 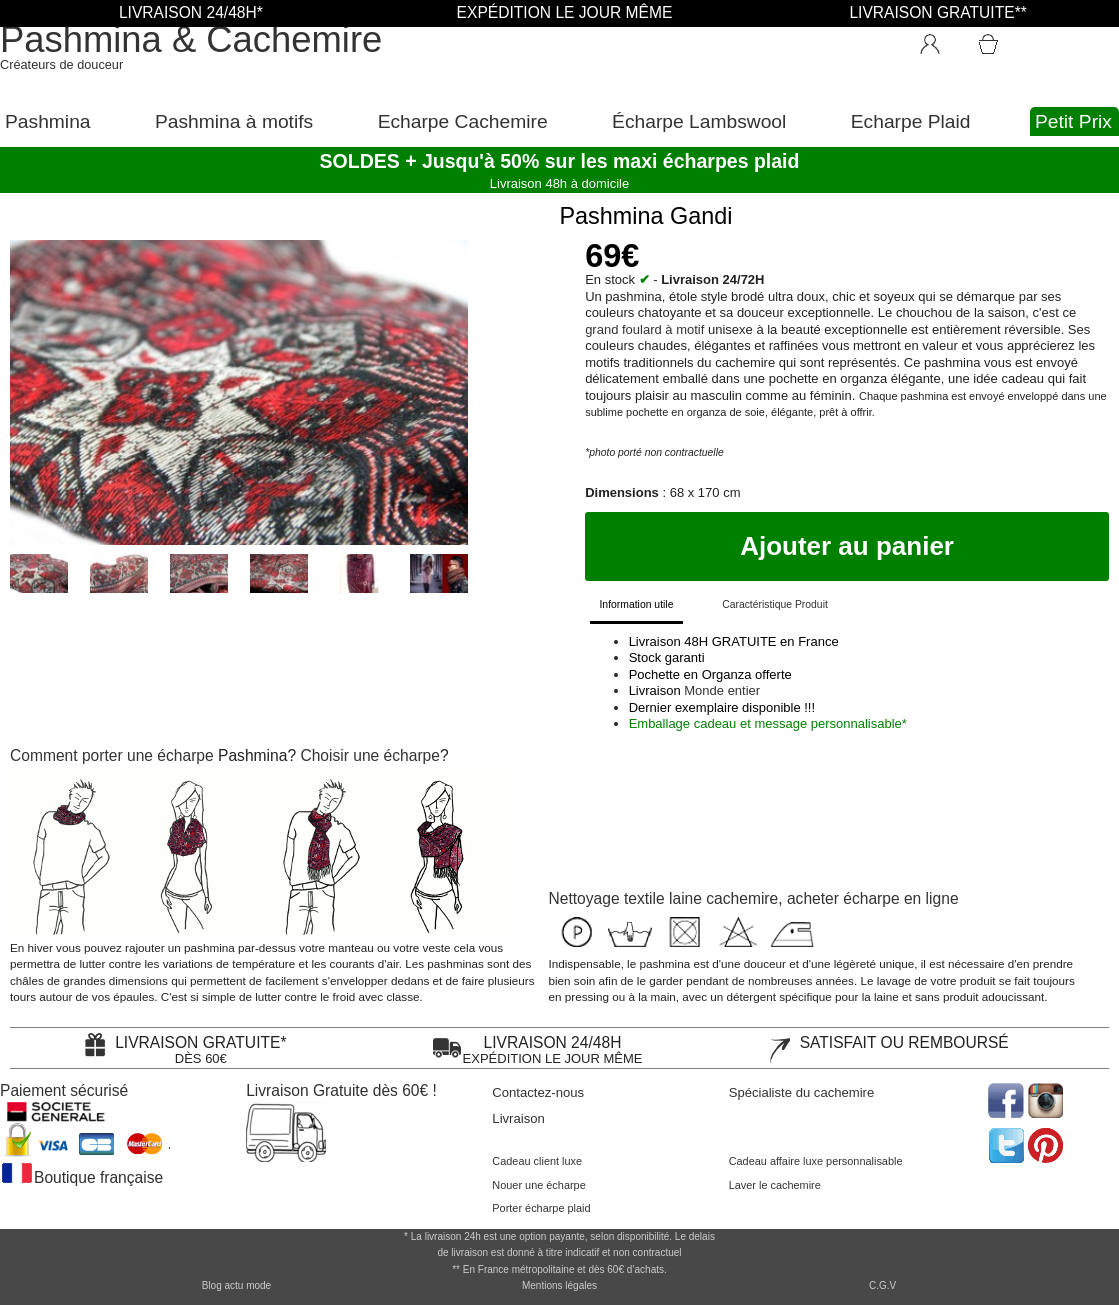 What do you see at coordinates (775, 604) in the screenshot?
I see `Caractéristique Produit` at bounding box center [775, 604].